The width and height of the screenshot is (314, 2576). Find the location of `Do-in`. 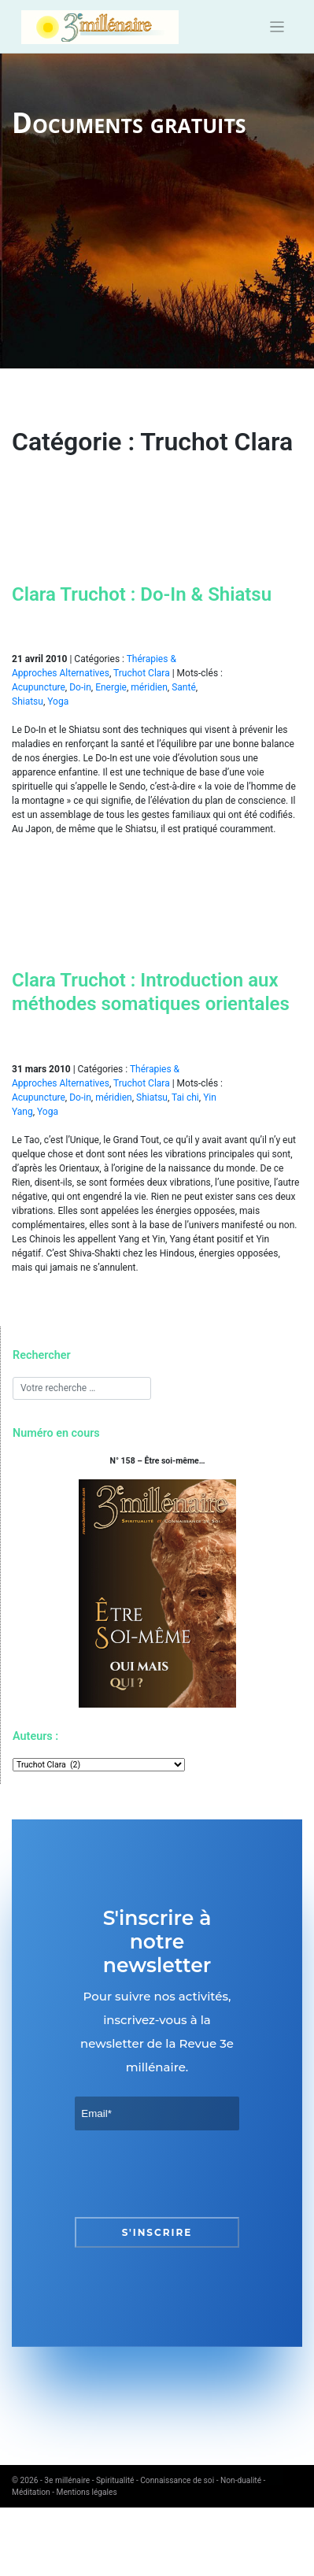

Do-in is located at coordinates (80, 687).